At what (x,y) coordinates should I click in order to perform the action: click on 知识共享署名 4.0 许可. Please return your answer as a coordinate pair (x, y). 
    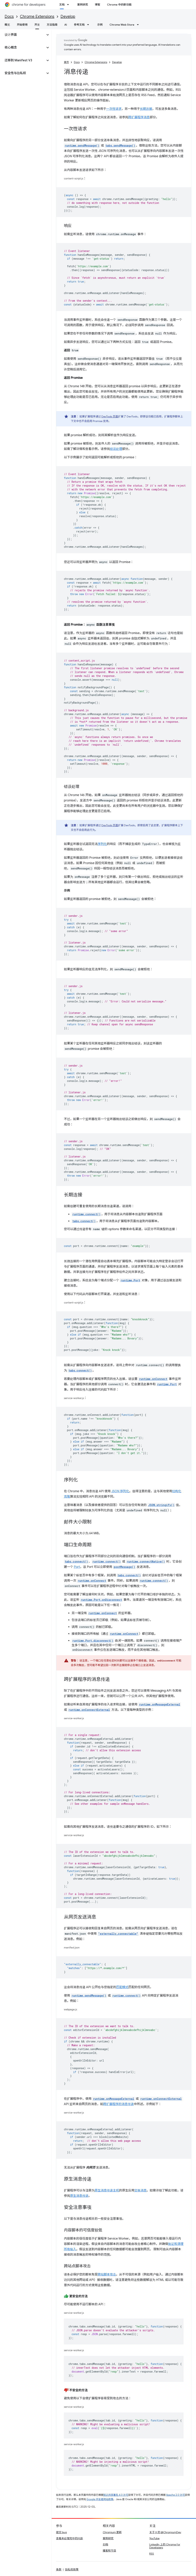
    Looking at the image, I should click on (115, 2495).